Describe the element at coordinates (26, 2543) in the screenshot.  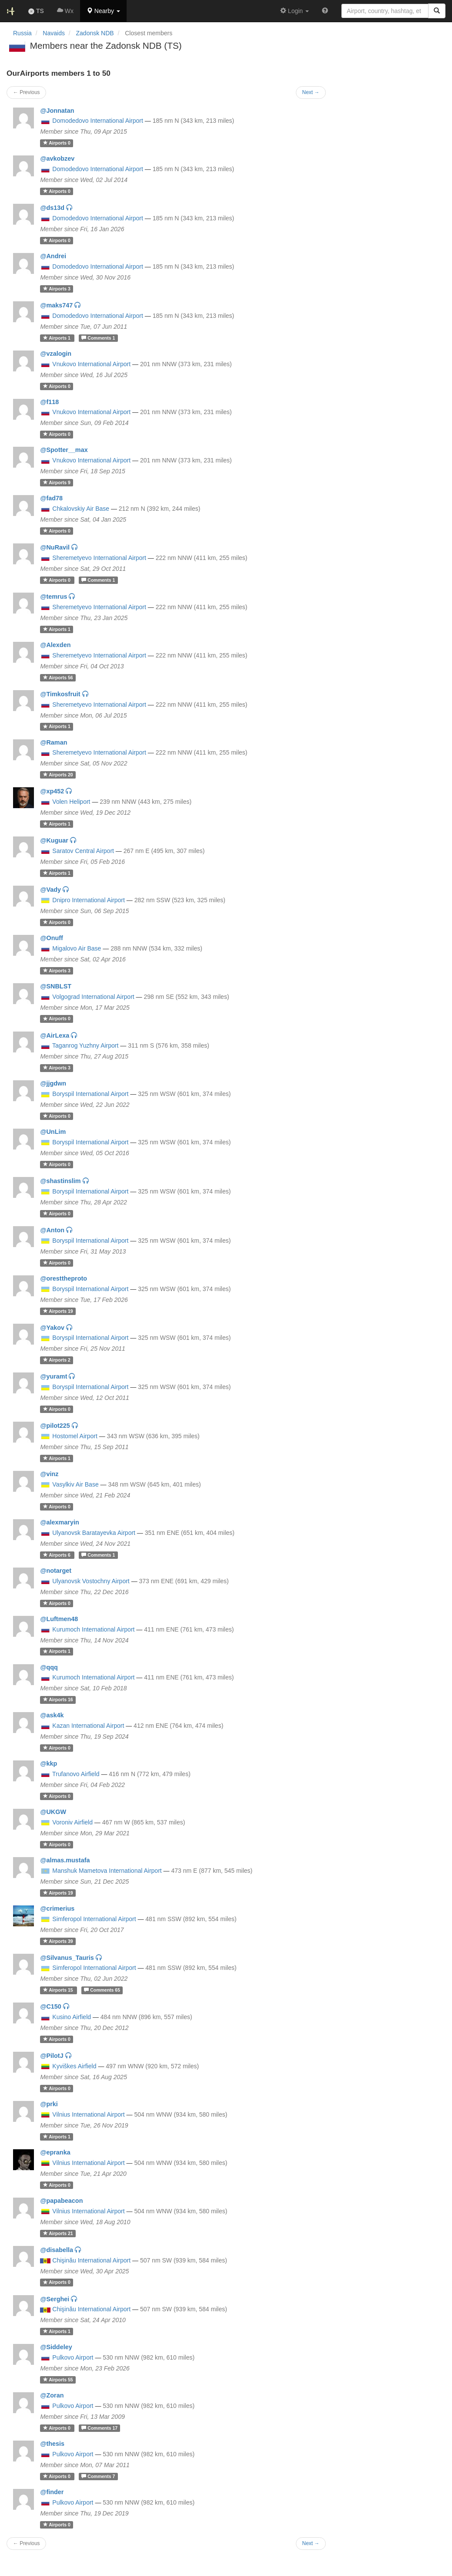
I see `← Previous` at that location.